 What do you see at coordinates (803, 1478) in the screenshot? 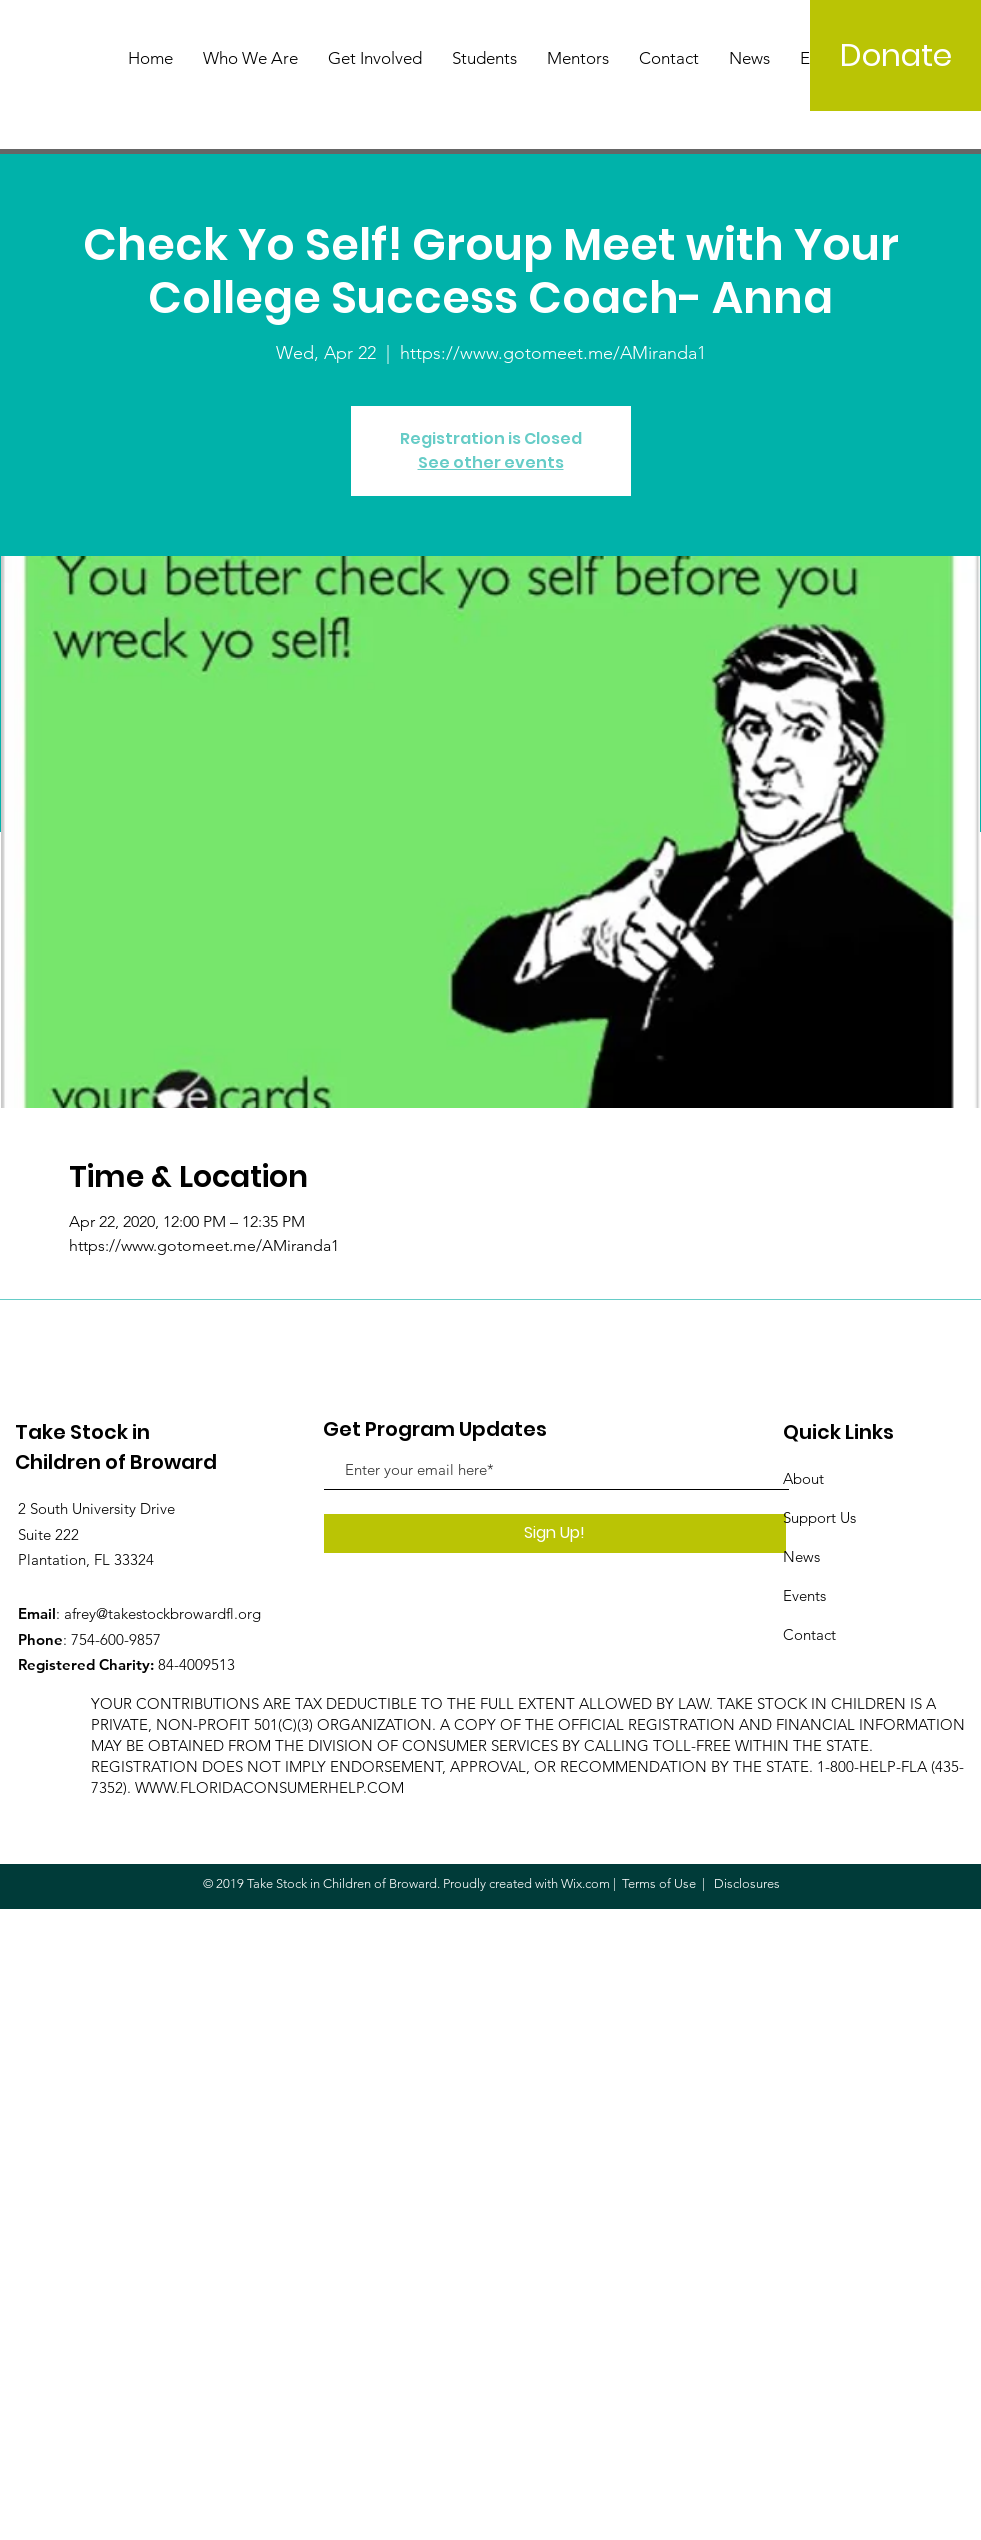
I see `About` at bounding box center [803, 1478].